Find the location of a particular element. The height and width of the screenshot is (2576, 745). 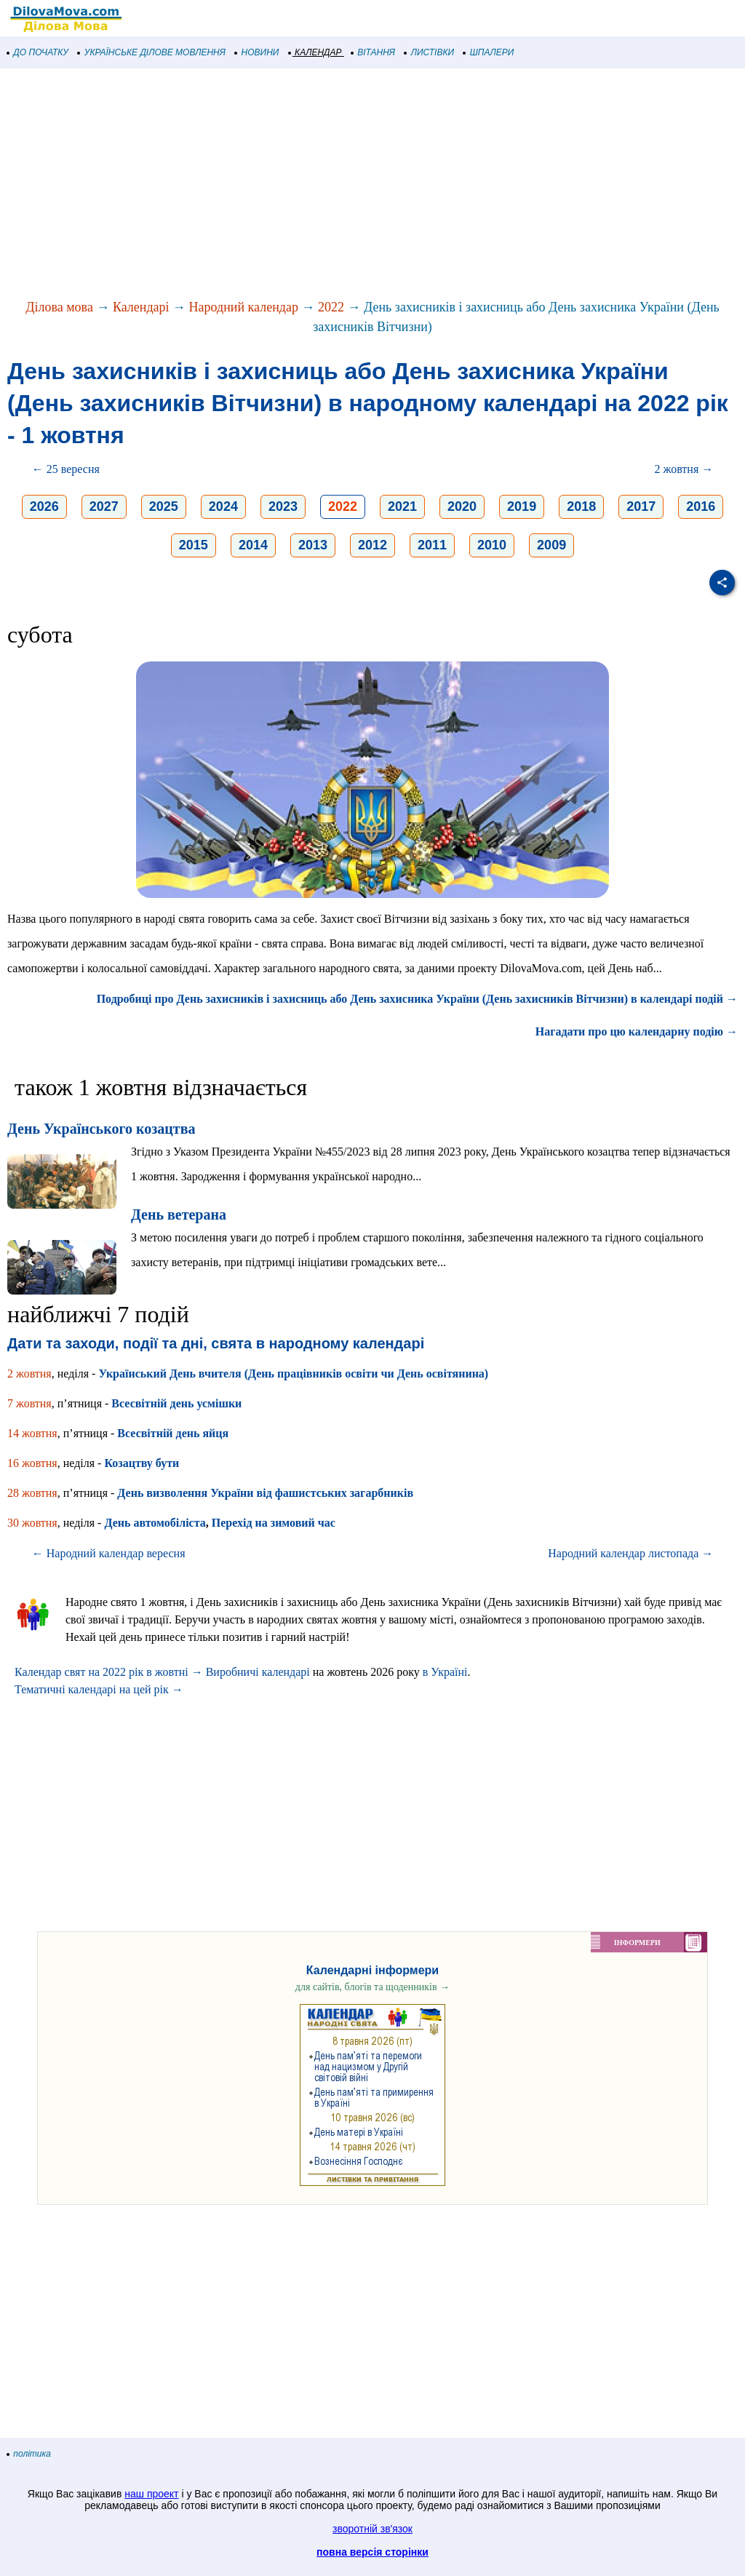

ВІТАННЯ is located at coordinates (373, 52).